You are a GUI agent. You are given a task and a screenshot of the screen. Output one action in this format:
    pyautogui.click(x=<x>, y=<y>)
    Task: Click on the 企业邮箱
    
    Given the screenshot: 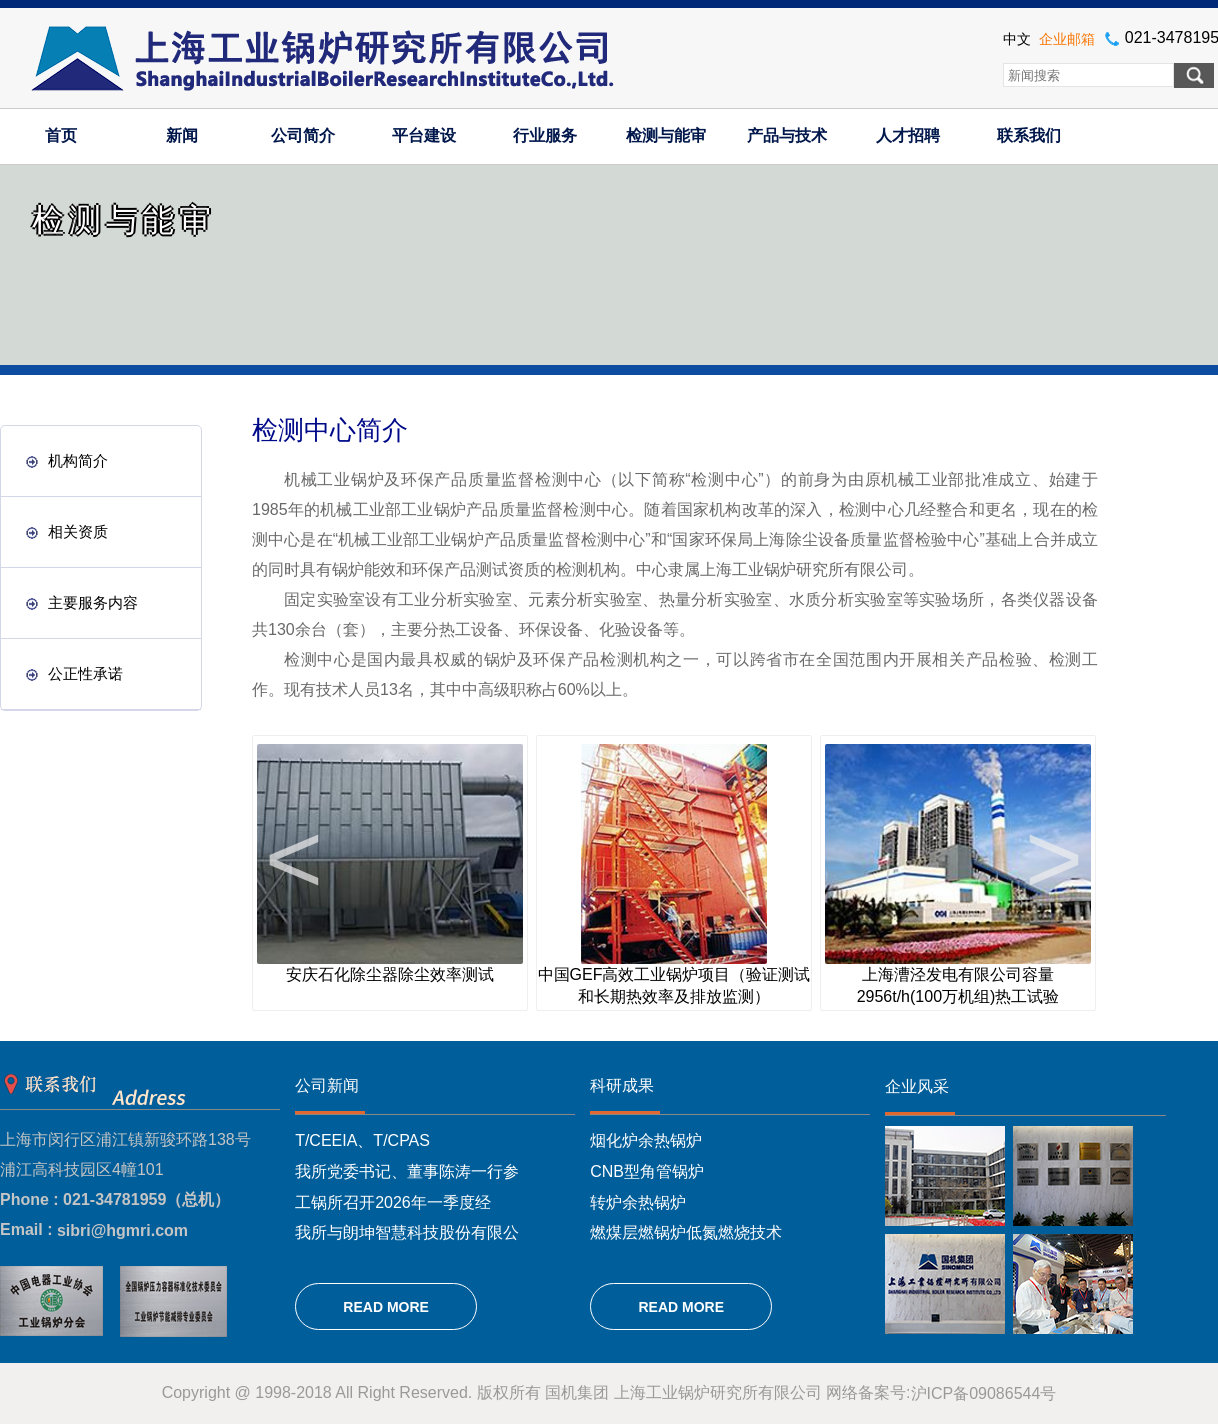 What is the action you would take?
    pyautogui.click(x=1067, y=39)
    